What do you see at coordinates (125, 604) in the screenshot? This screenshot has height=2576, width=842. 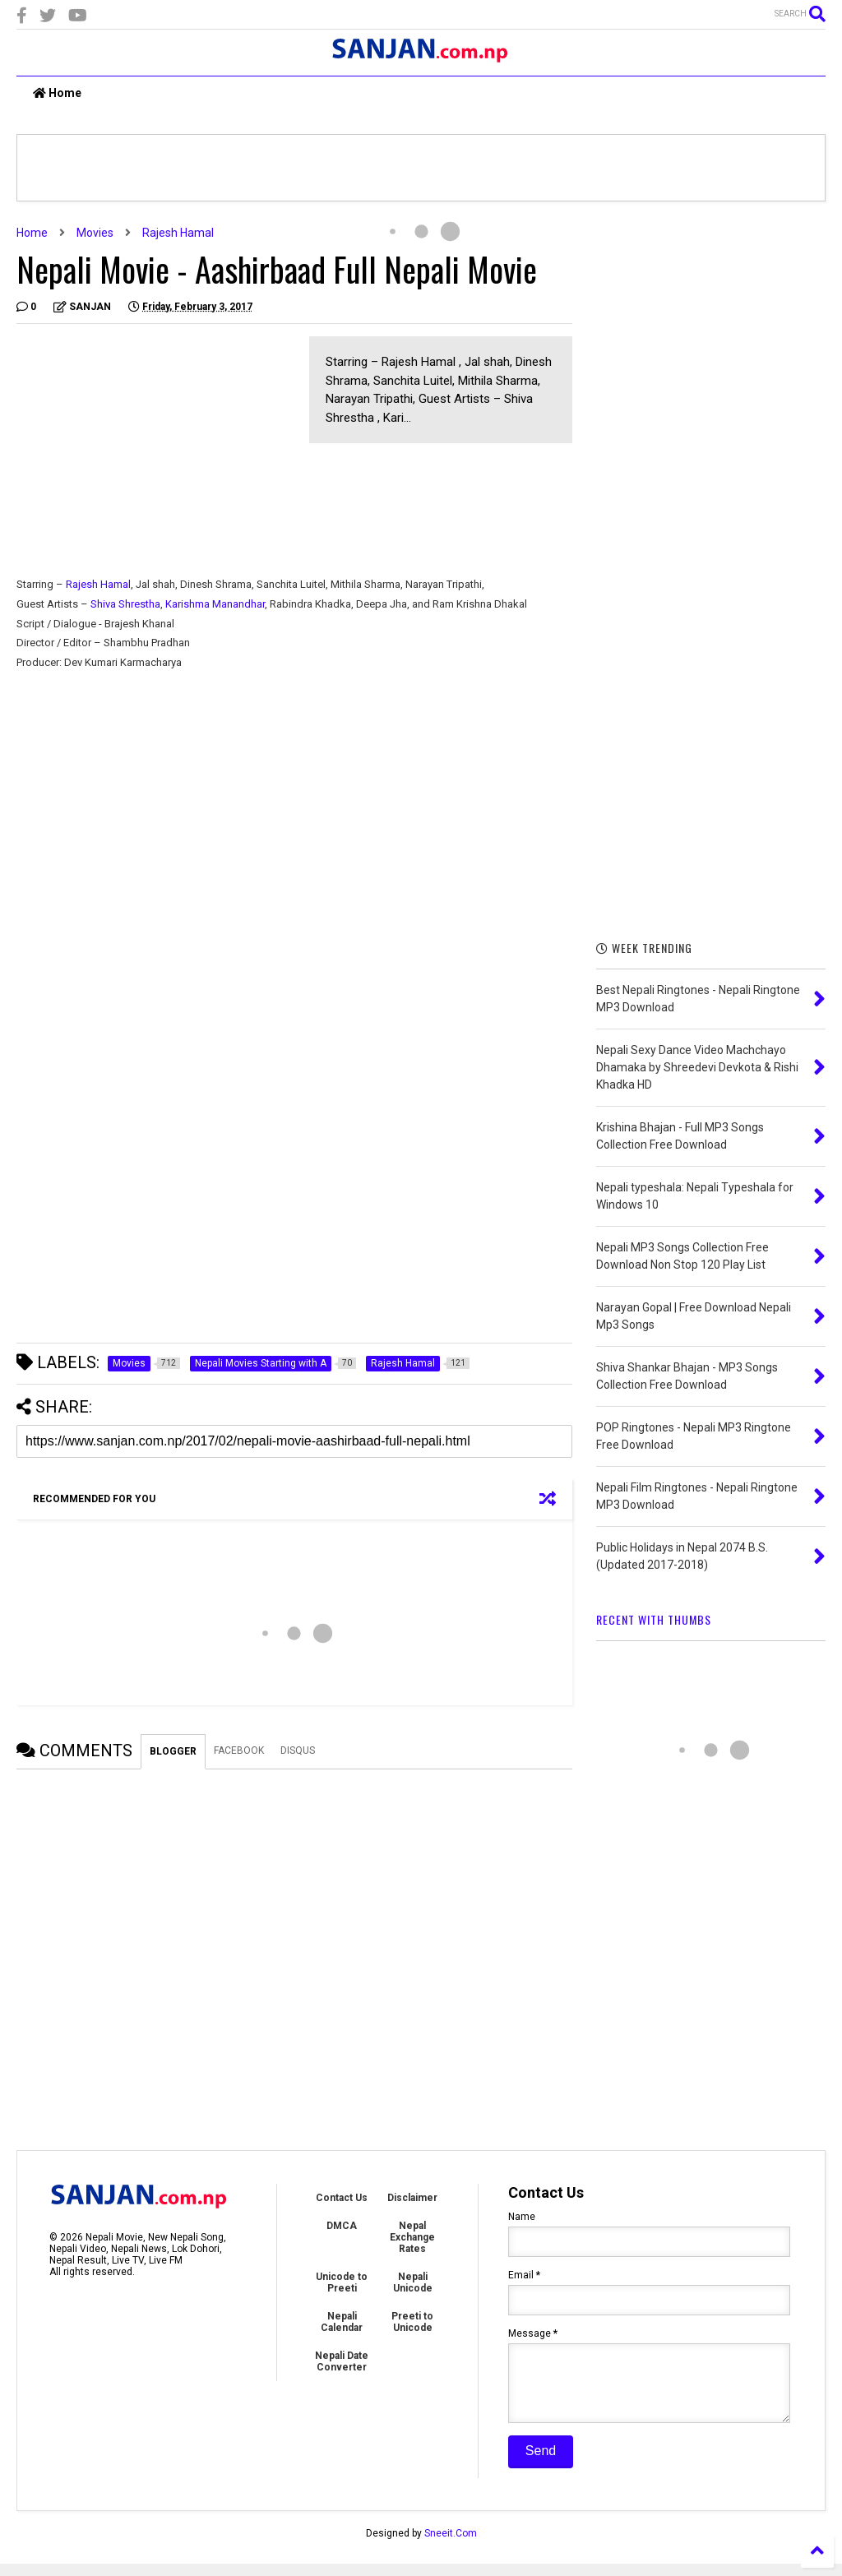 I see `Shiva Shrestha` at bounding box center [125, 604].